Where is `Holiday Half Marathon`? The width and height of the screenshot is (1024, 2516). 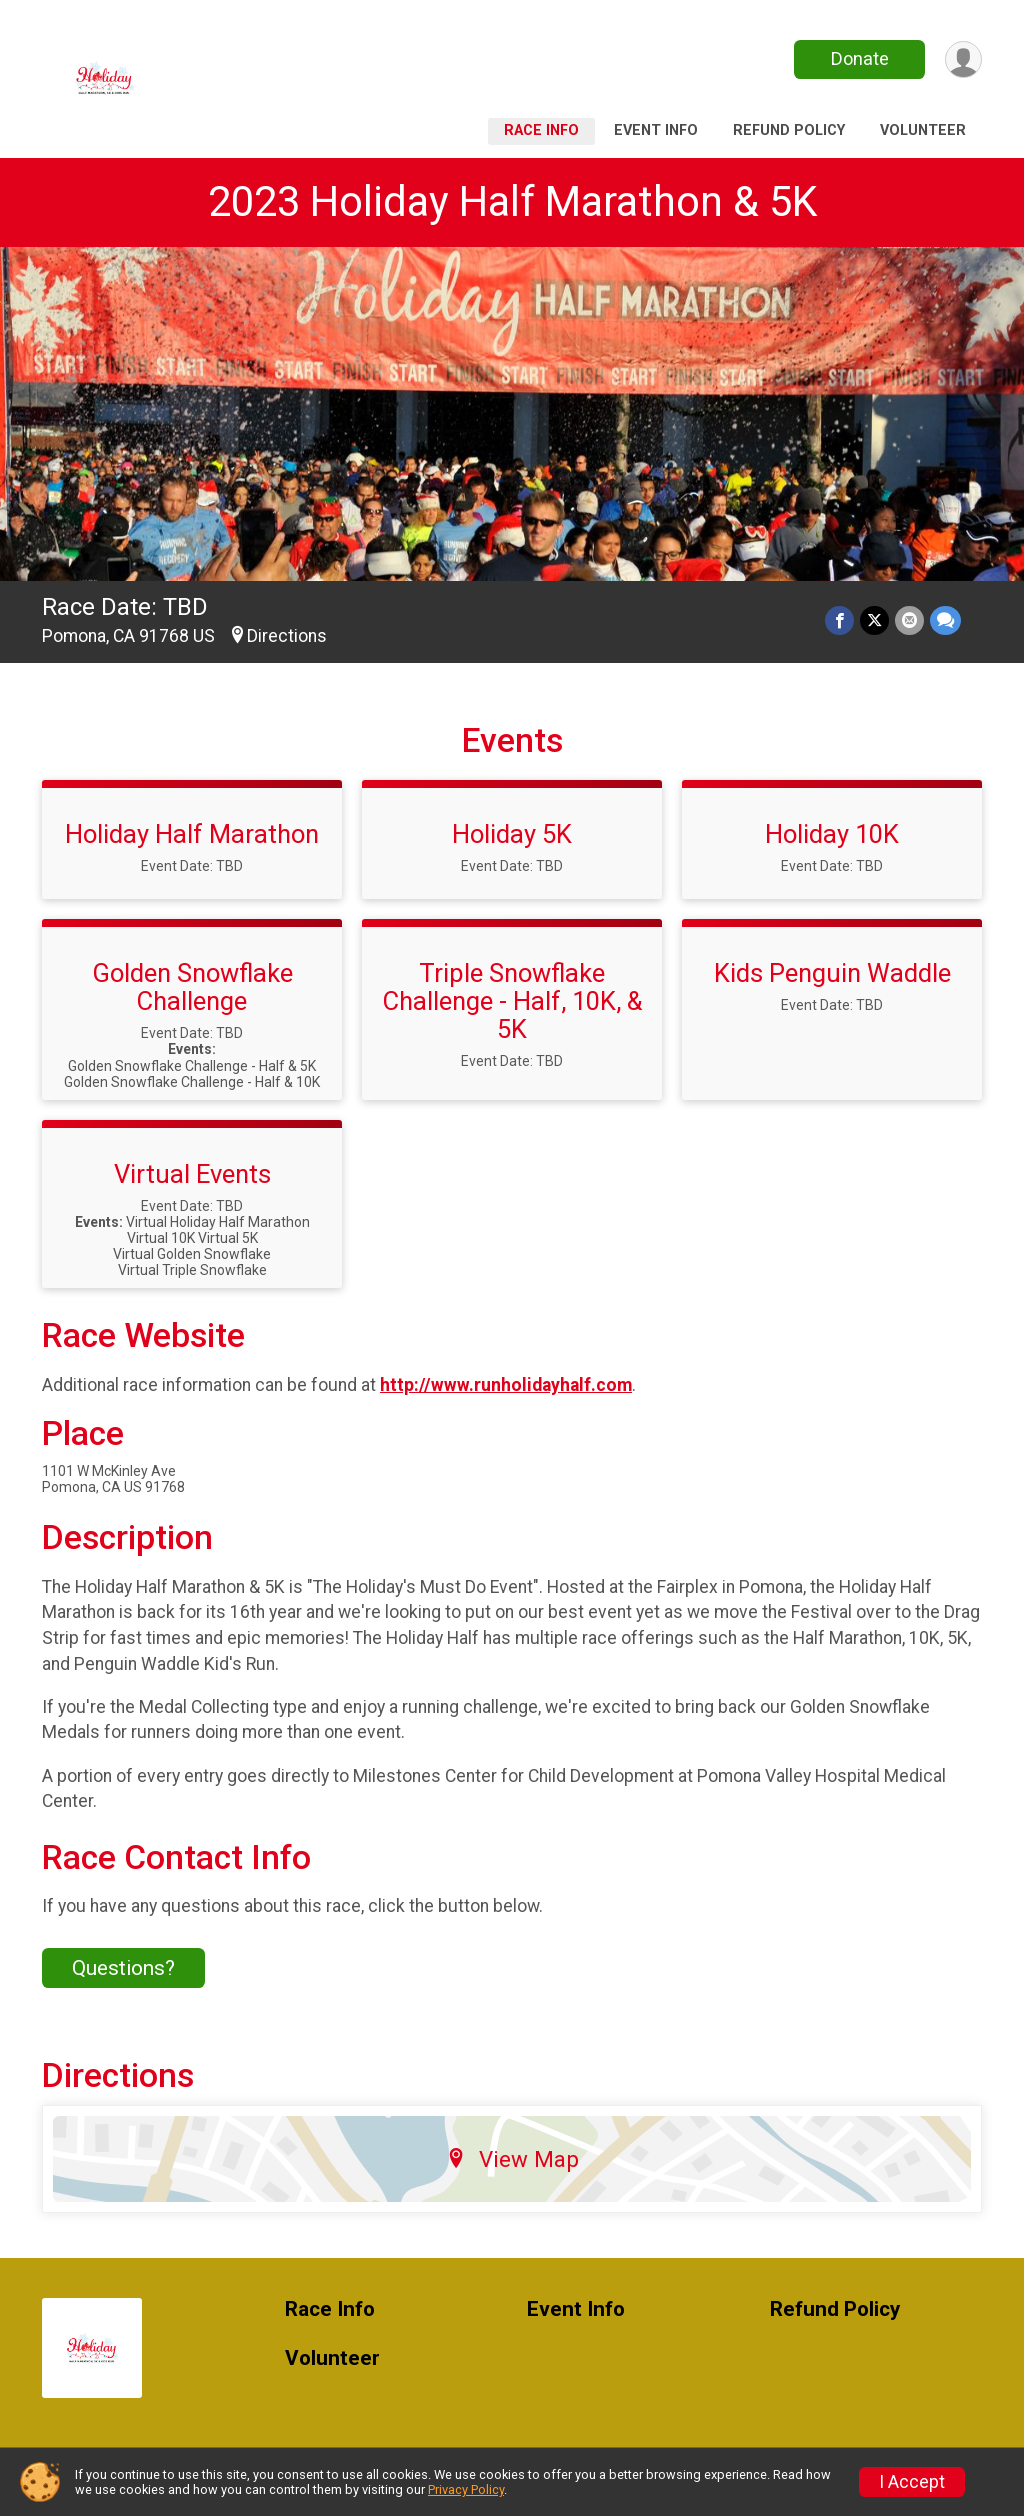
Holiday Half Marathon is located at coordinates (192, 834).